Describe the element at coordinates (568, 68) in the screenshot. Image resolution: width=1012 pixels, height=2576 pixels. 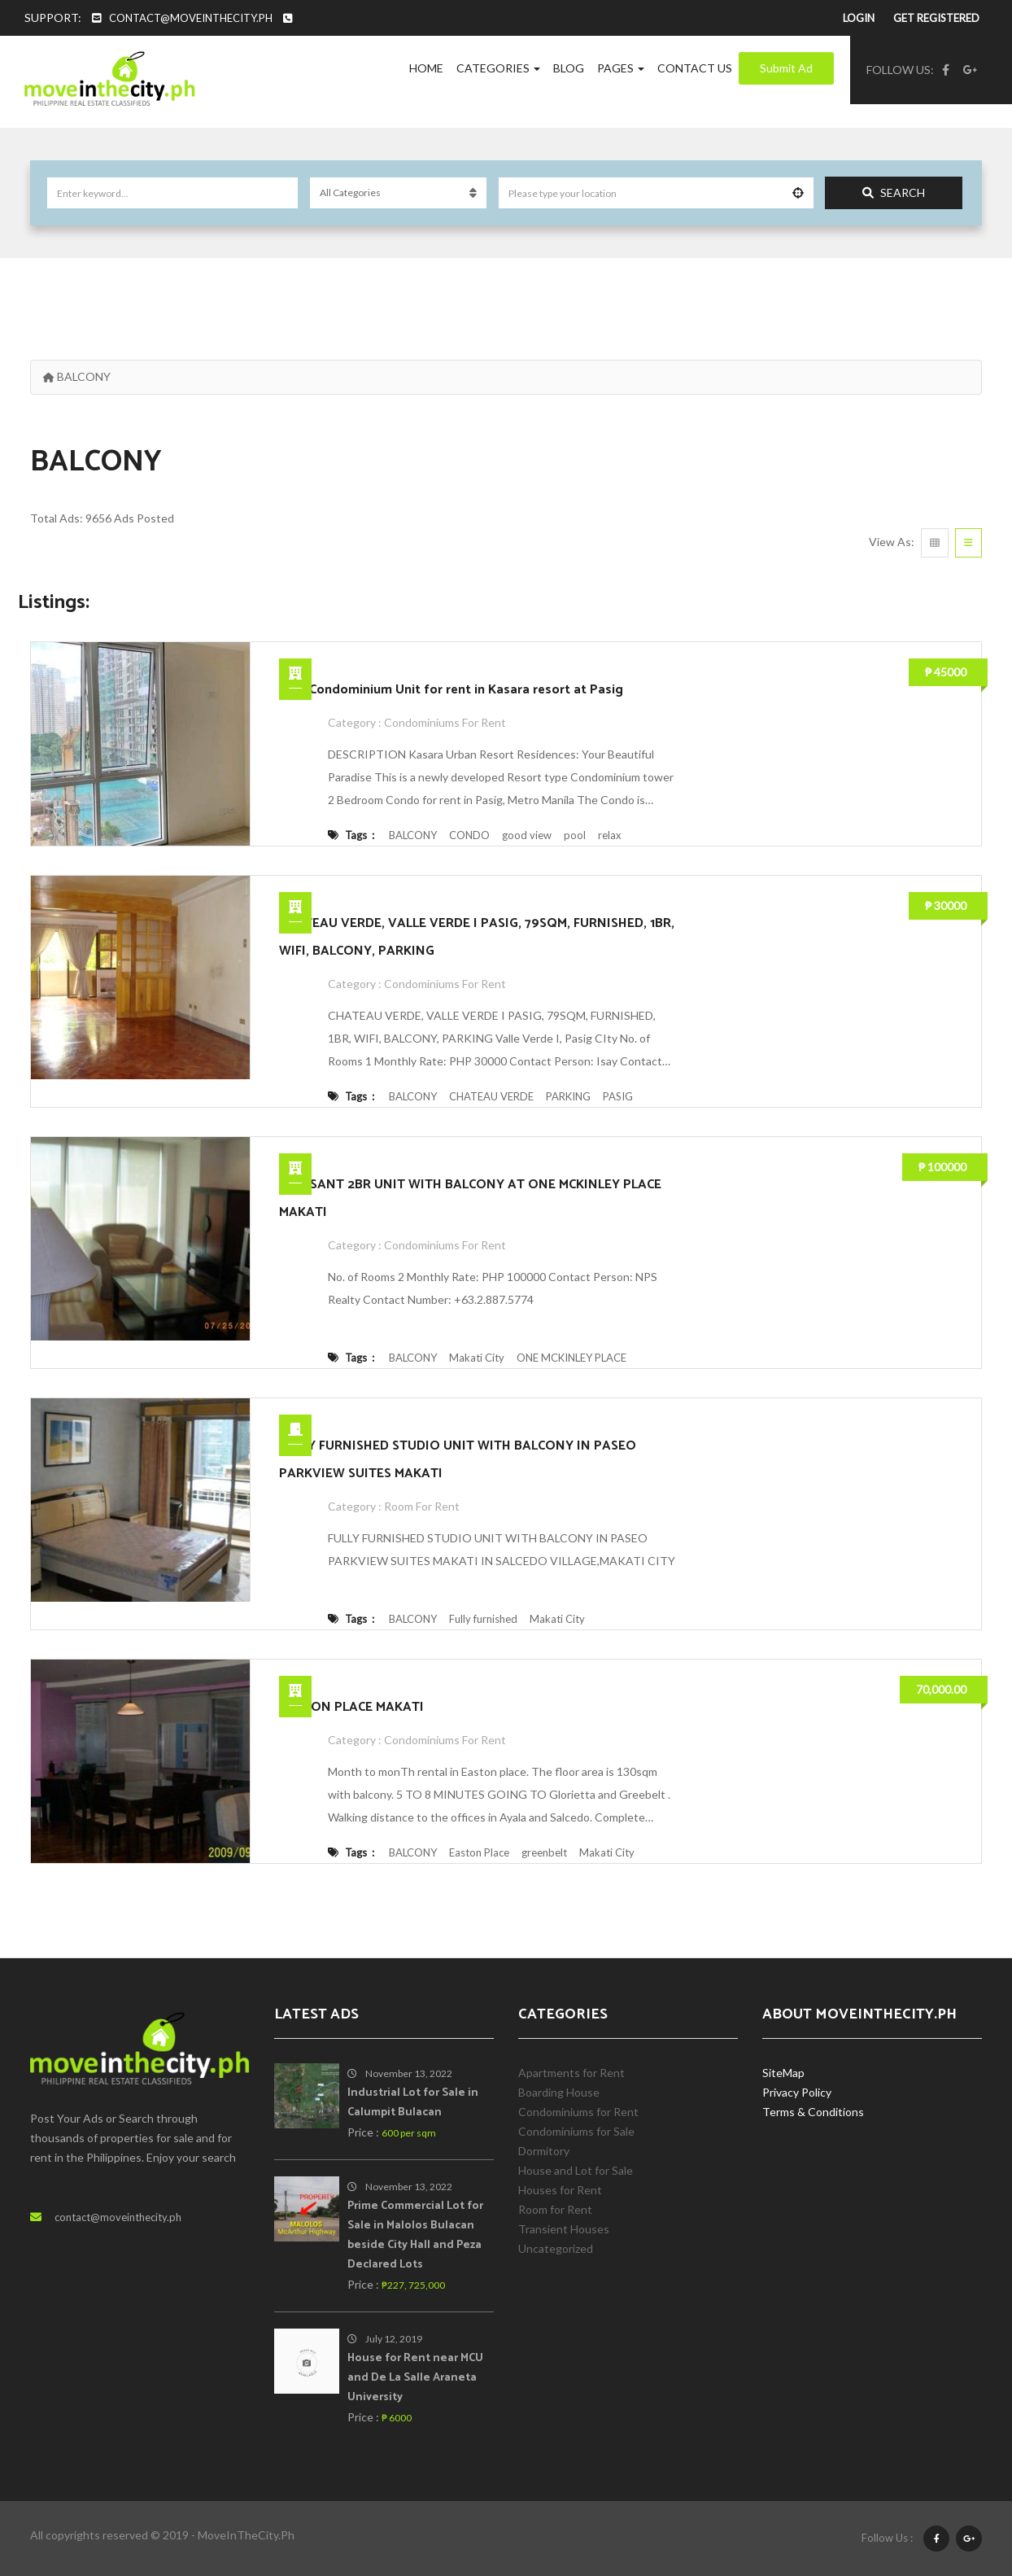
I see `Blog` at that location.